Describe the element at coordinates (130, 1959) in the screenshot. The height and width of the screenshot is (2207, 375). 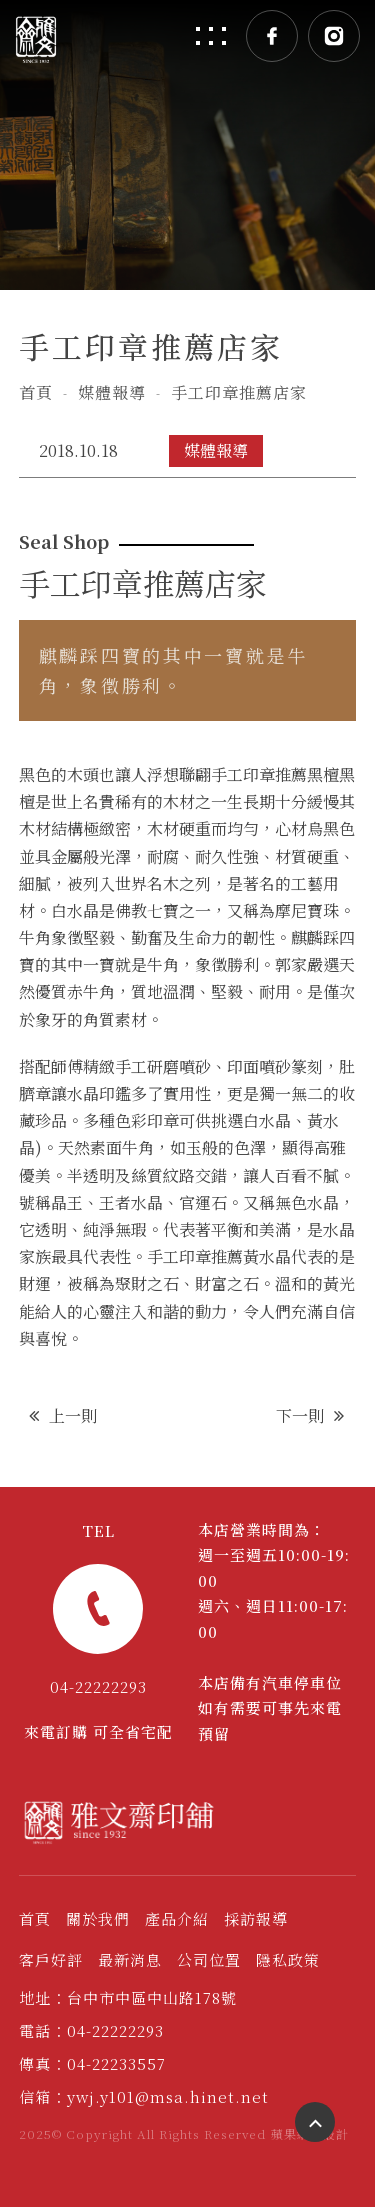
I see `最新消息` at that location.